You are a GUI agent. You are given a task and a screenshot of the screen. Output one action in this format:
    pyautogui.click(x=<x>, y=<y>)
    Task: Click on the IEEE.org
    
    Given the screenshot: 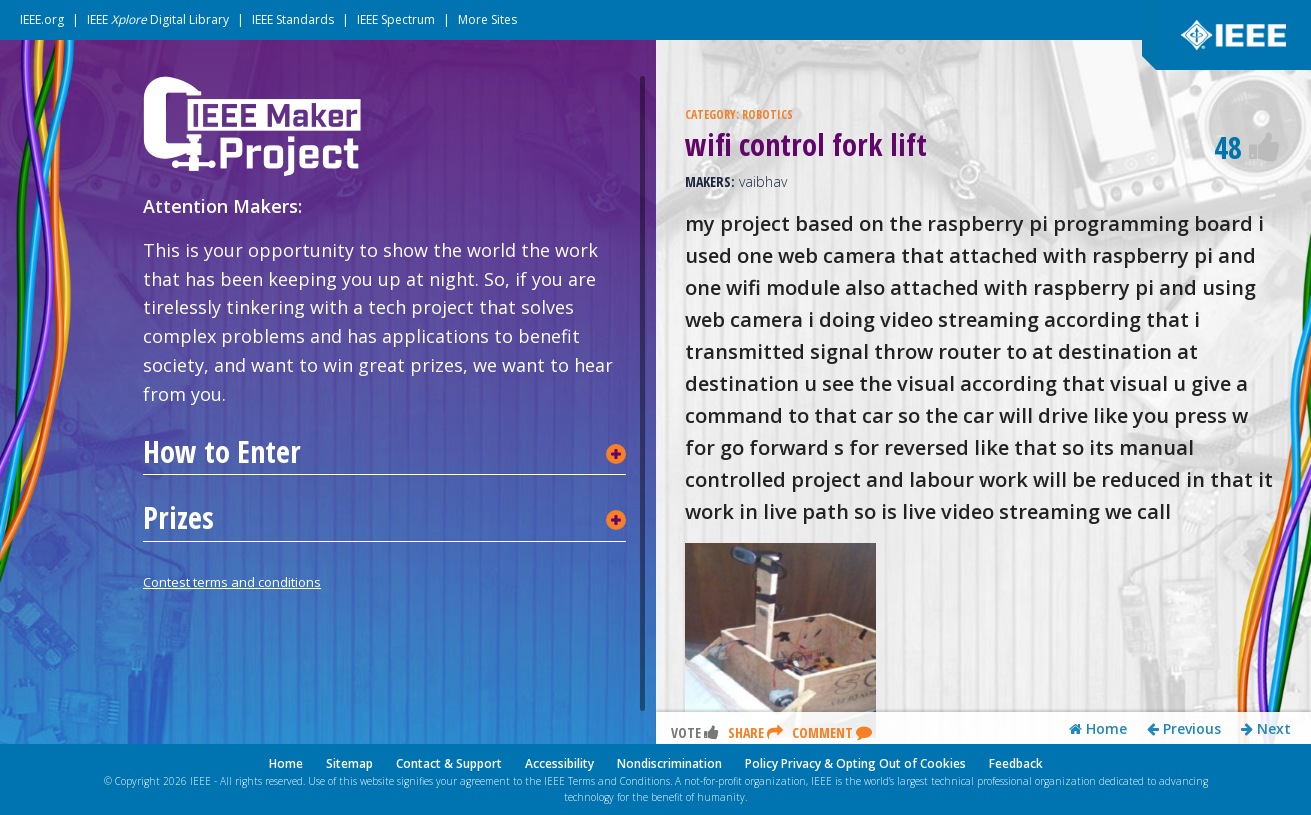 What is the action you would take?
    pyautogui.click(x=42, y=19)
    